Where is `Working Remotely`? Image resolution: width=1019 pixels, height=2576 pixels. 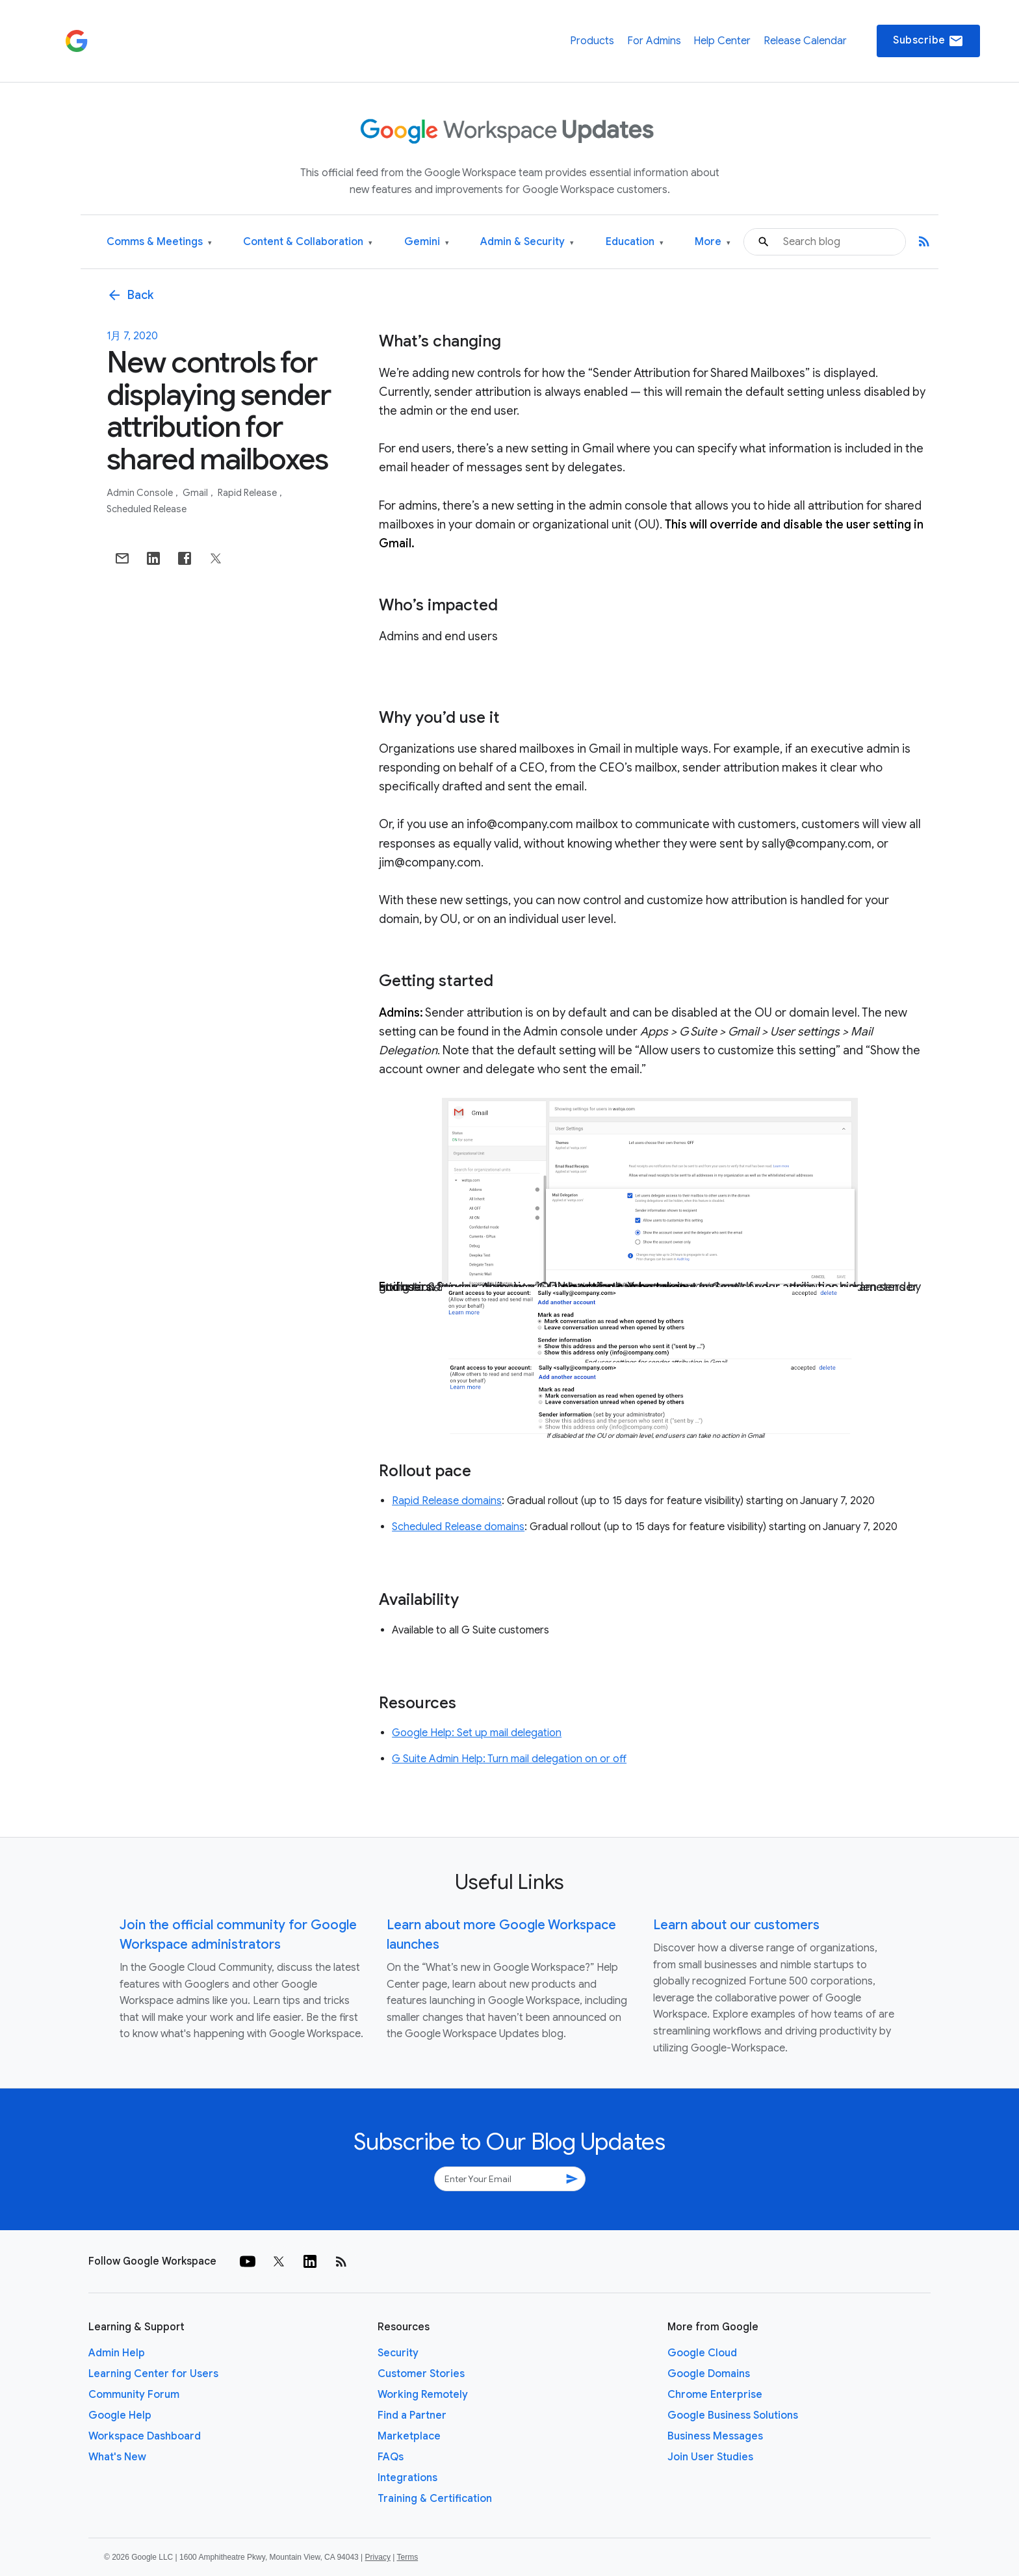
Working Remotely is located at coordinates (423, 2394).